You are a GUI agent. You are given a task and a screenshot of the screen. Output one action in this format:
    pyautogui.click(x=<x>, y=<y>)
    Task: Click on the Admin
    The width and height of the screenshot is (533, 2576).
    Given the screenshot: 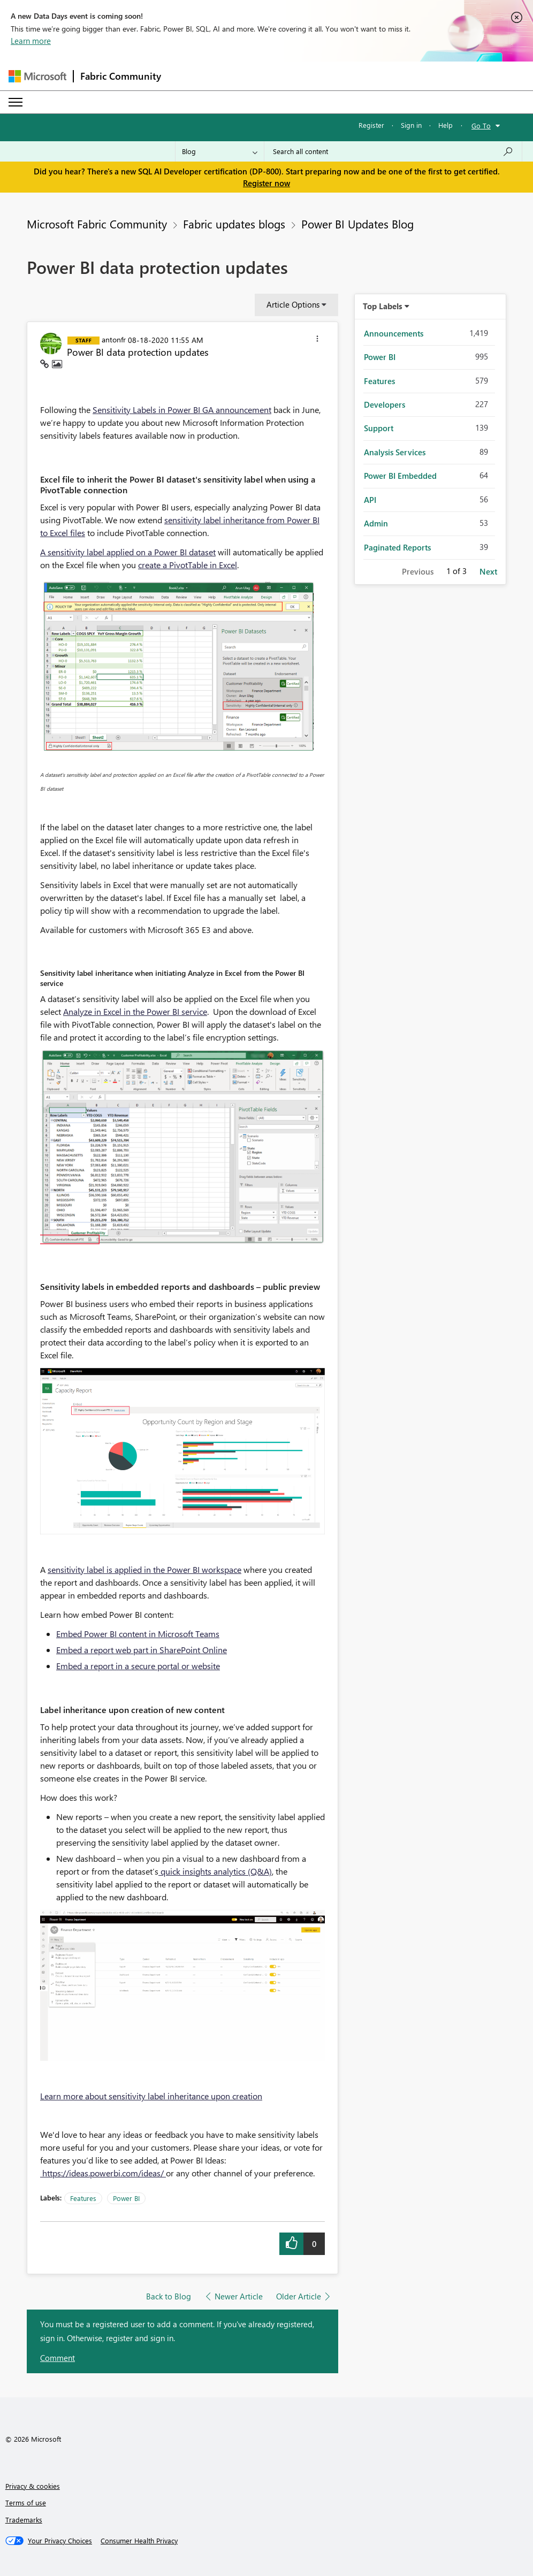 What is the action you would take?
    pyautogui.click(x=376, y=523)
    